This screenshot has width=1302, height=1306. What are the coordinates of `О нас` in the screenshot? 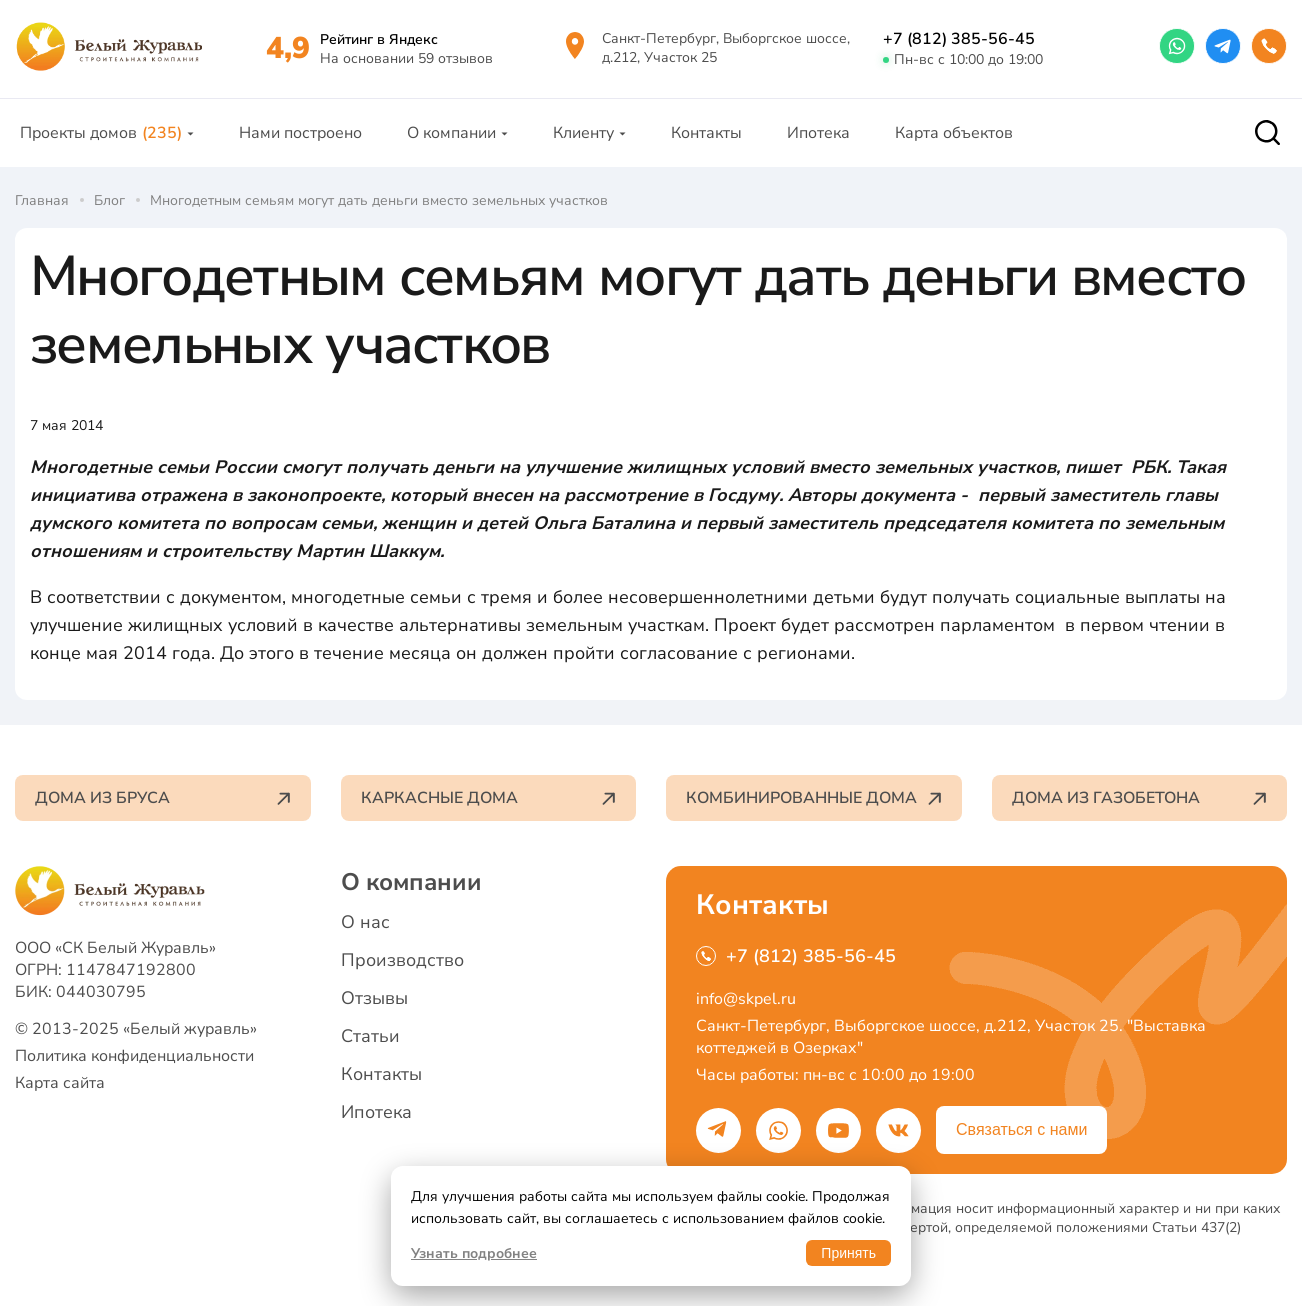 It's located at (365, 922).